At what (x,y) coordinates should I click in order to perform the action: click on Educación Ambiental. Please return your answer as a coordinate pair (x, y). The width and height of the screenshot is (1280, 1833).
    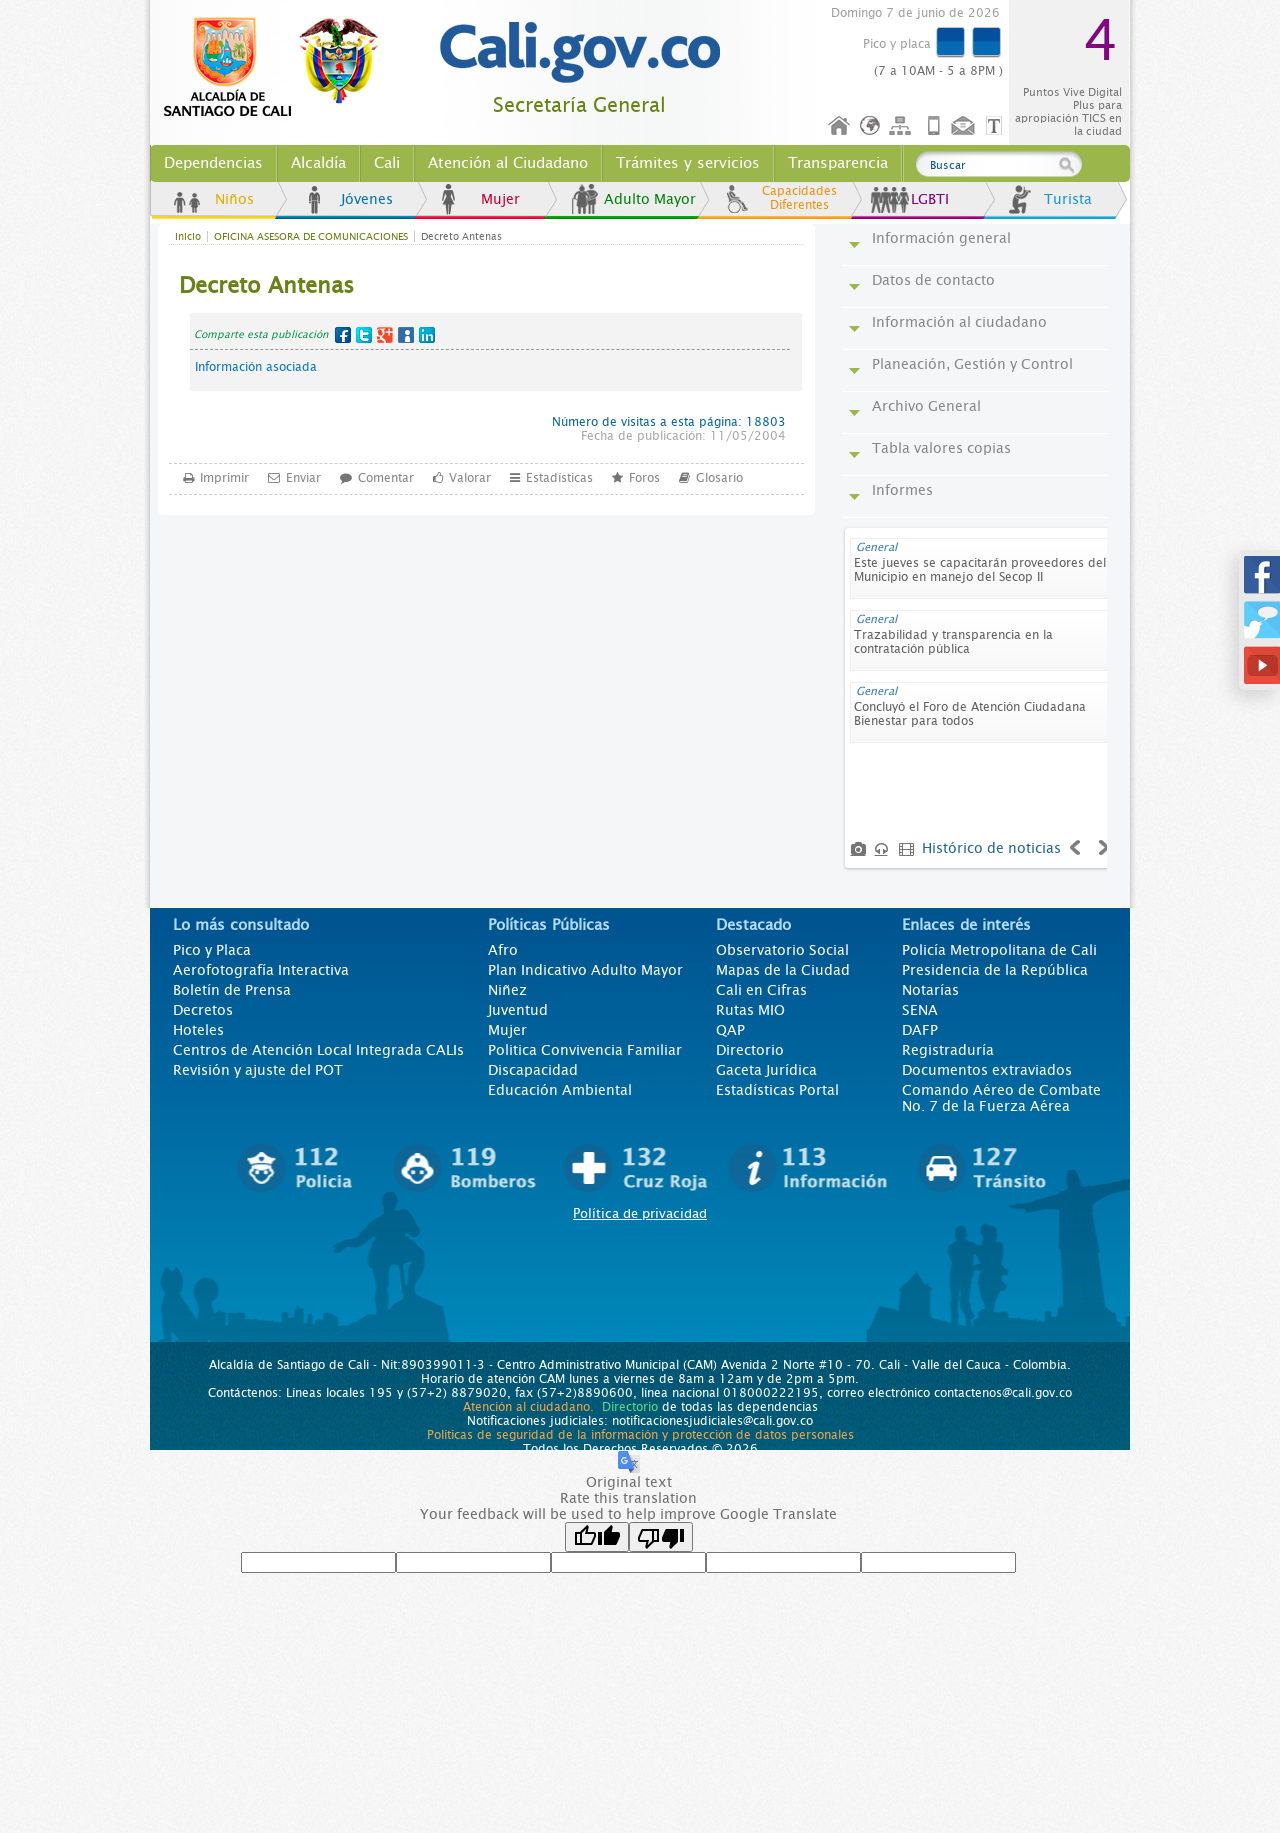
    Looking at the image, I should click on (560, 1090).